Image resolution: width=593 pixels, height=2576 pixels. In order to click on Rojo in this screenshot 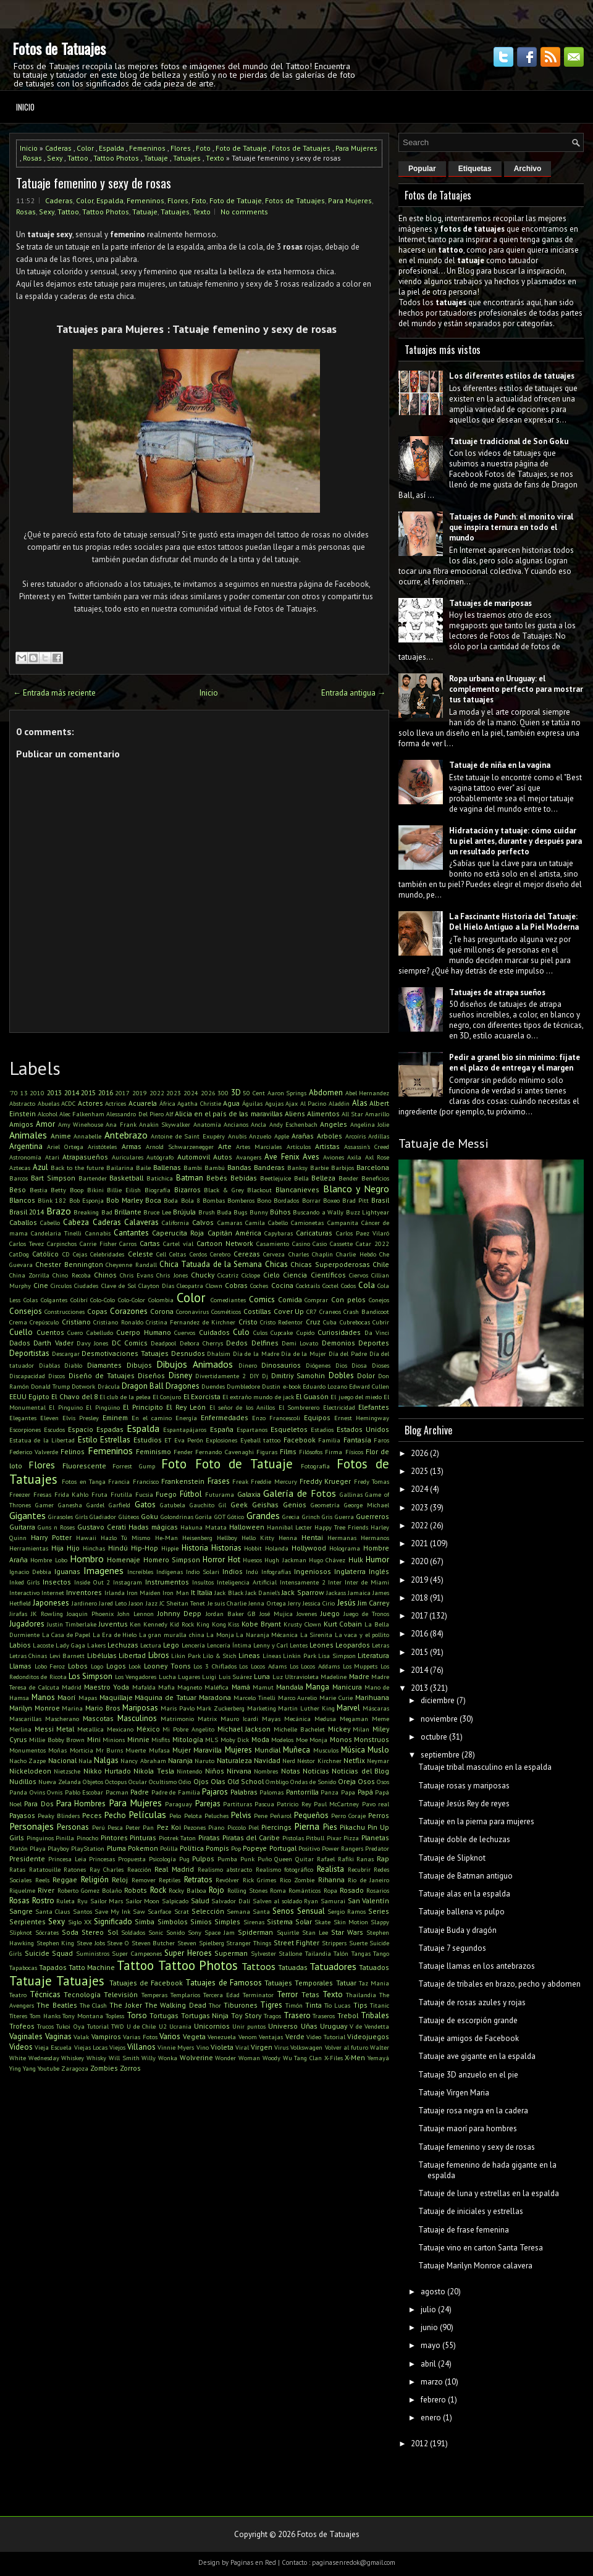, I will do `click(216, 1890)`.